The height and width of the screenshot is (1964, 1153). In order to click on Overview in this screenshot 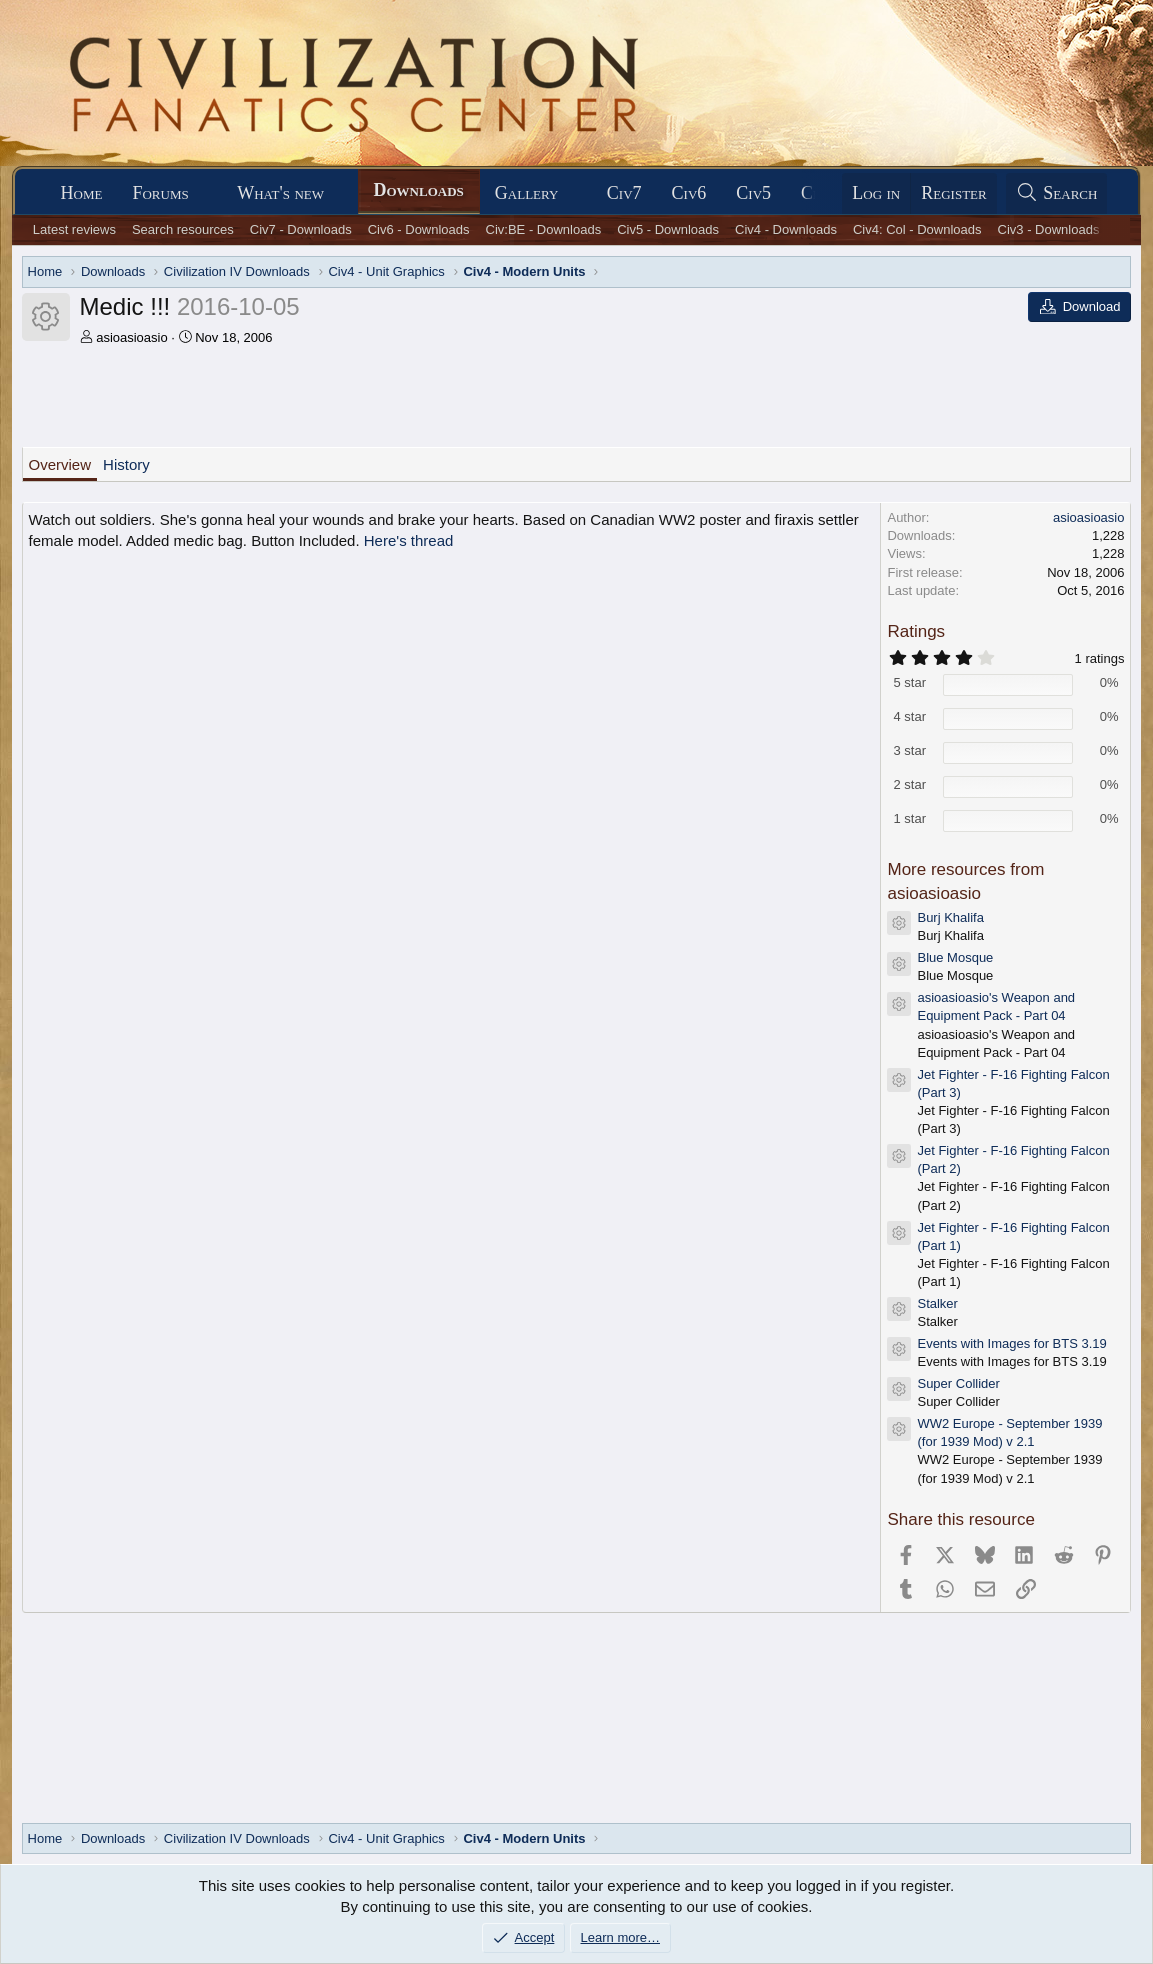, I will do `click(60, 464)`.